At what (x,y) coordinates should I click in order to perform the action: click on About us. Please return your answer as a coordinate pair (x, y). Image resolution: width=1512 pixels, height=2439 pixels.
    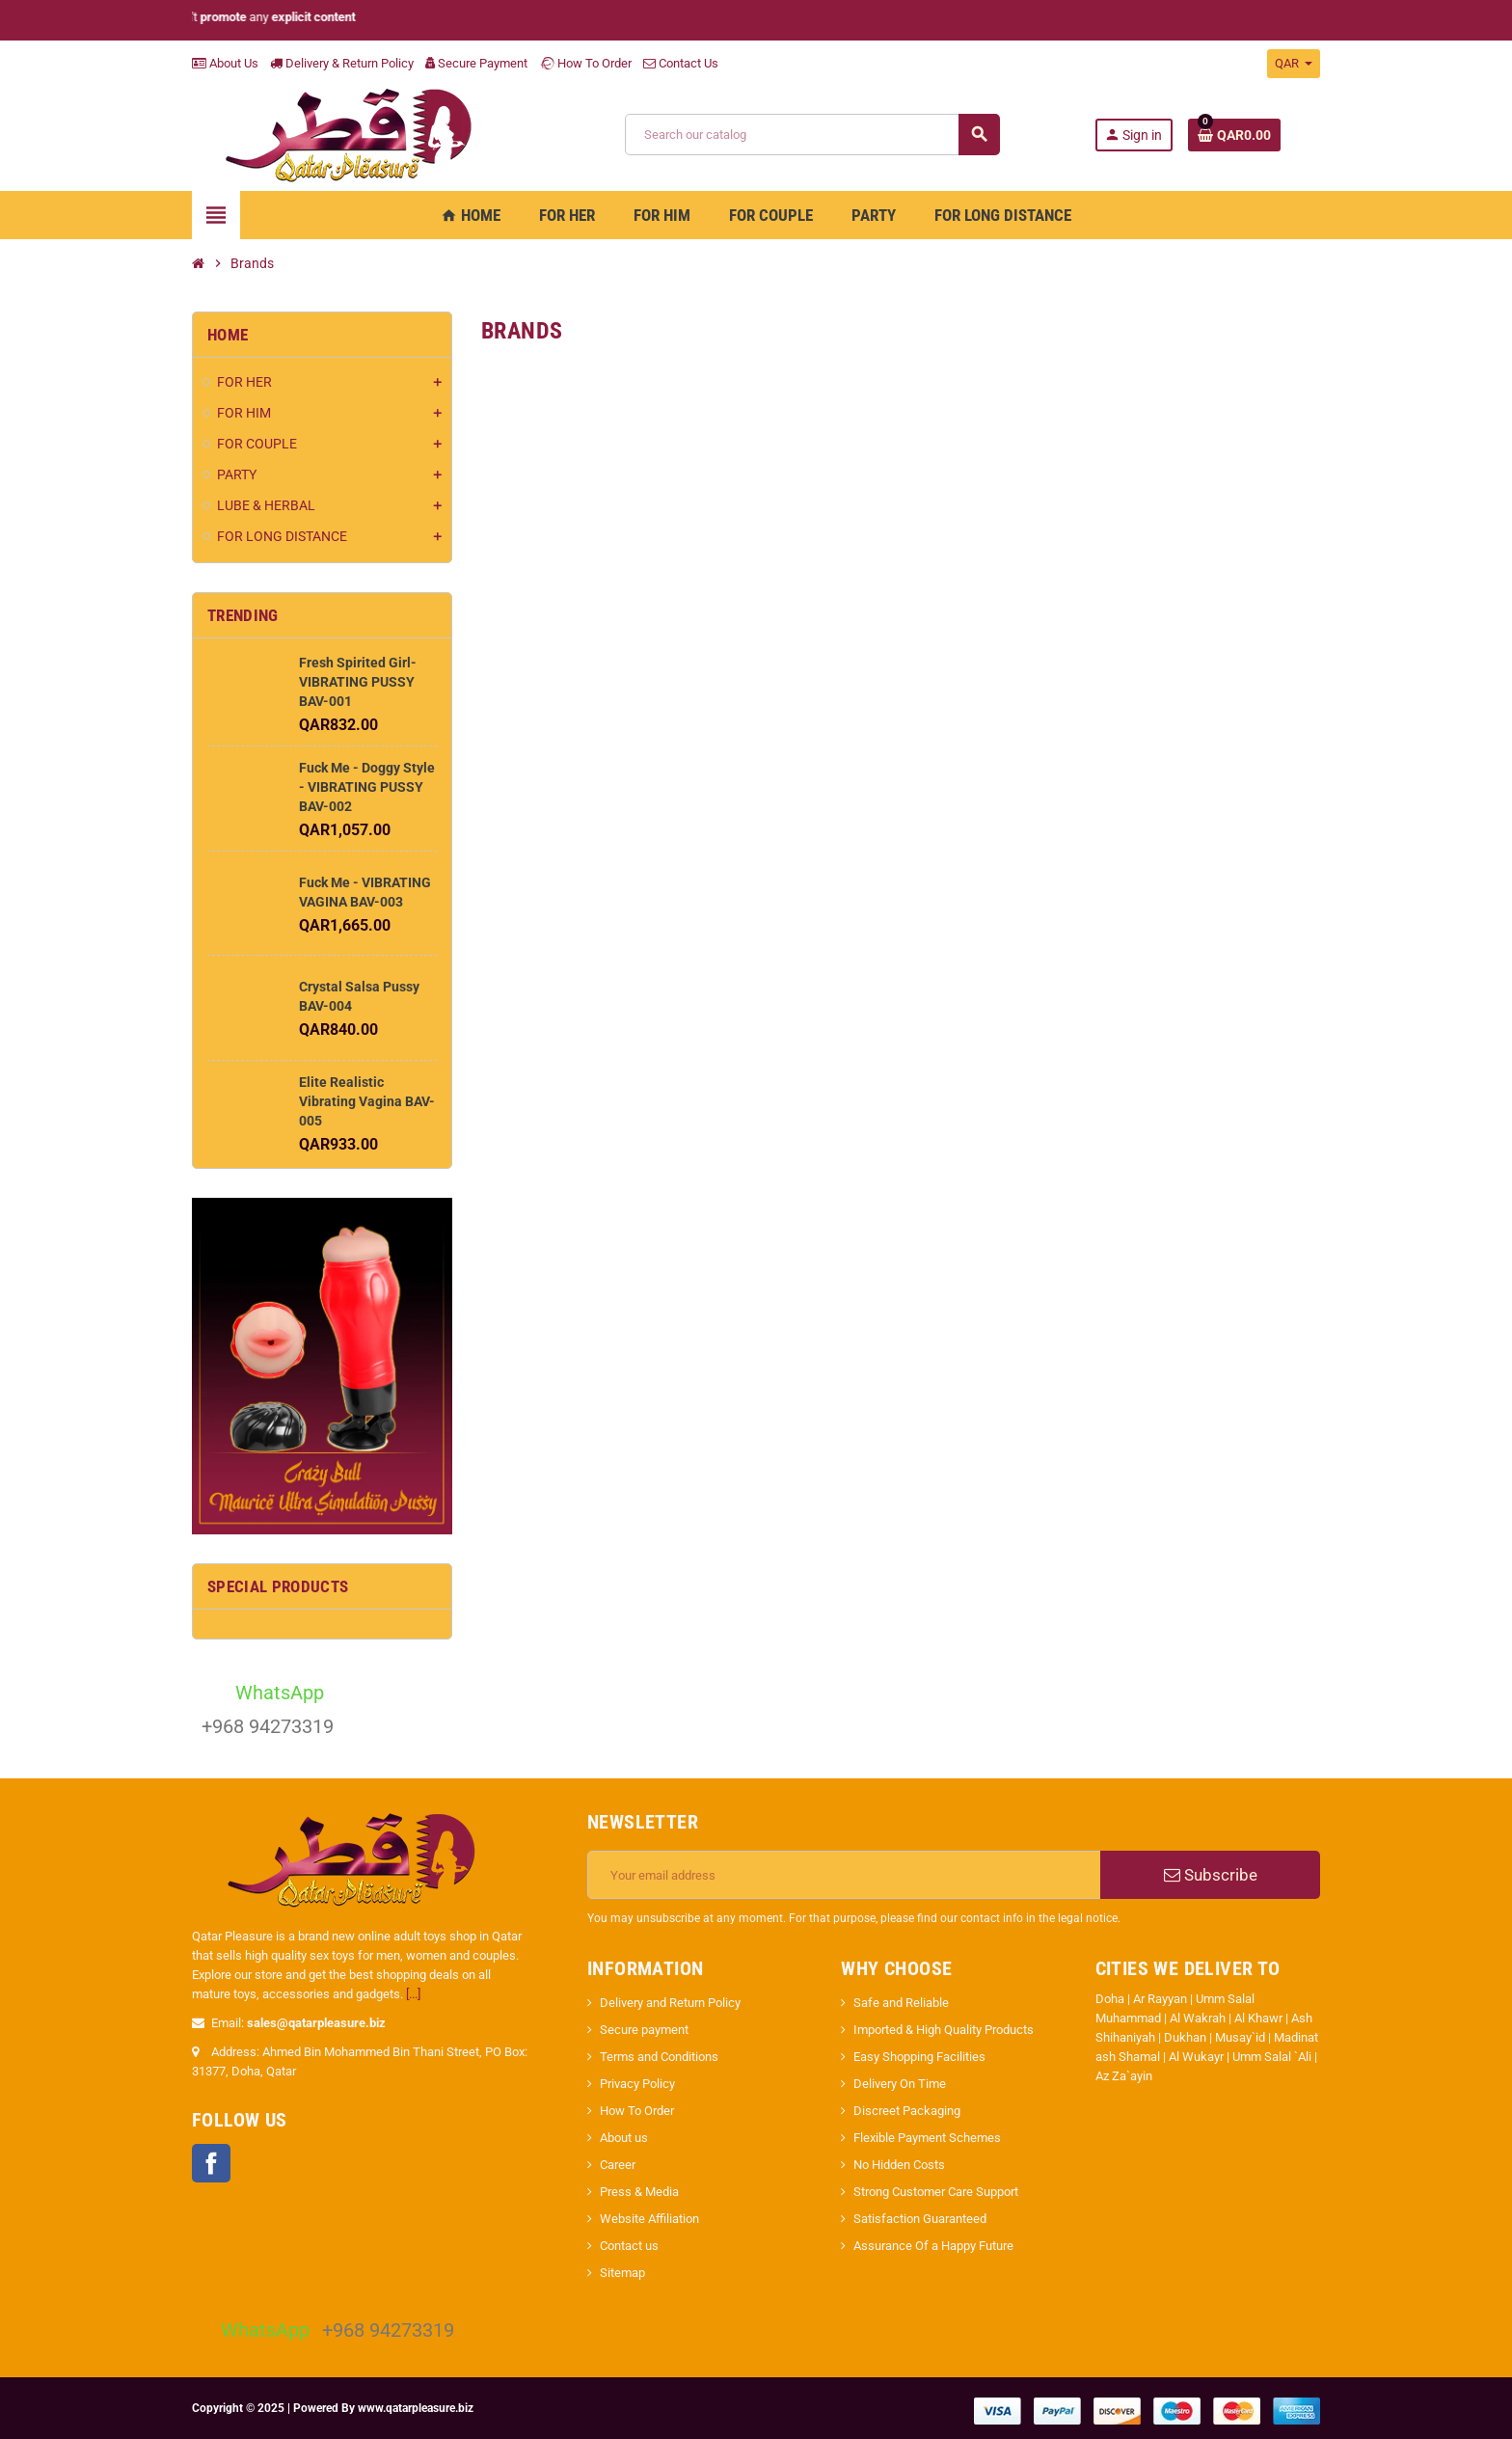
    Looking at the image, I should click on (624, 2137).